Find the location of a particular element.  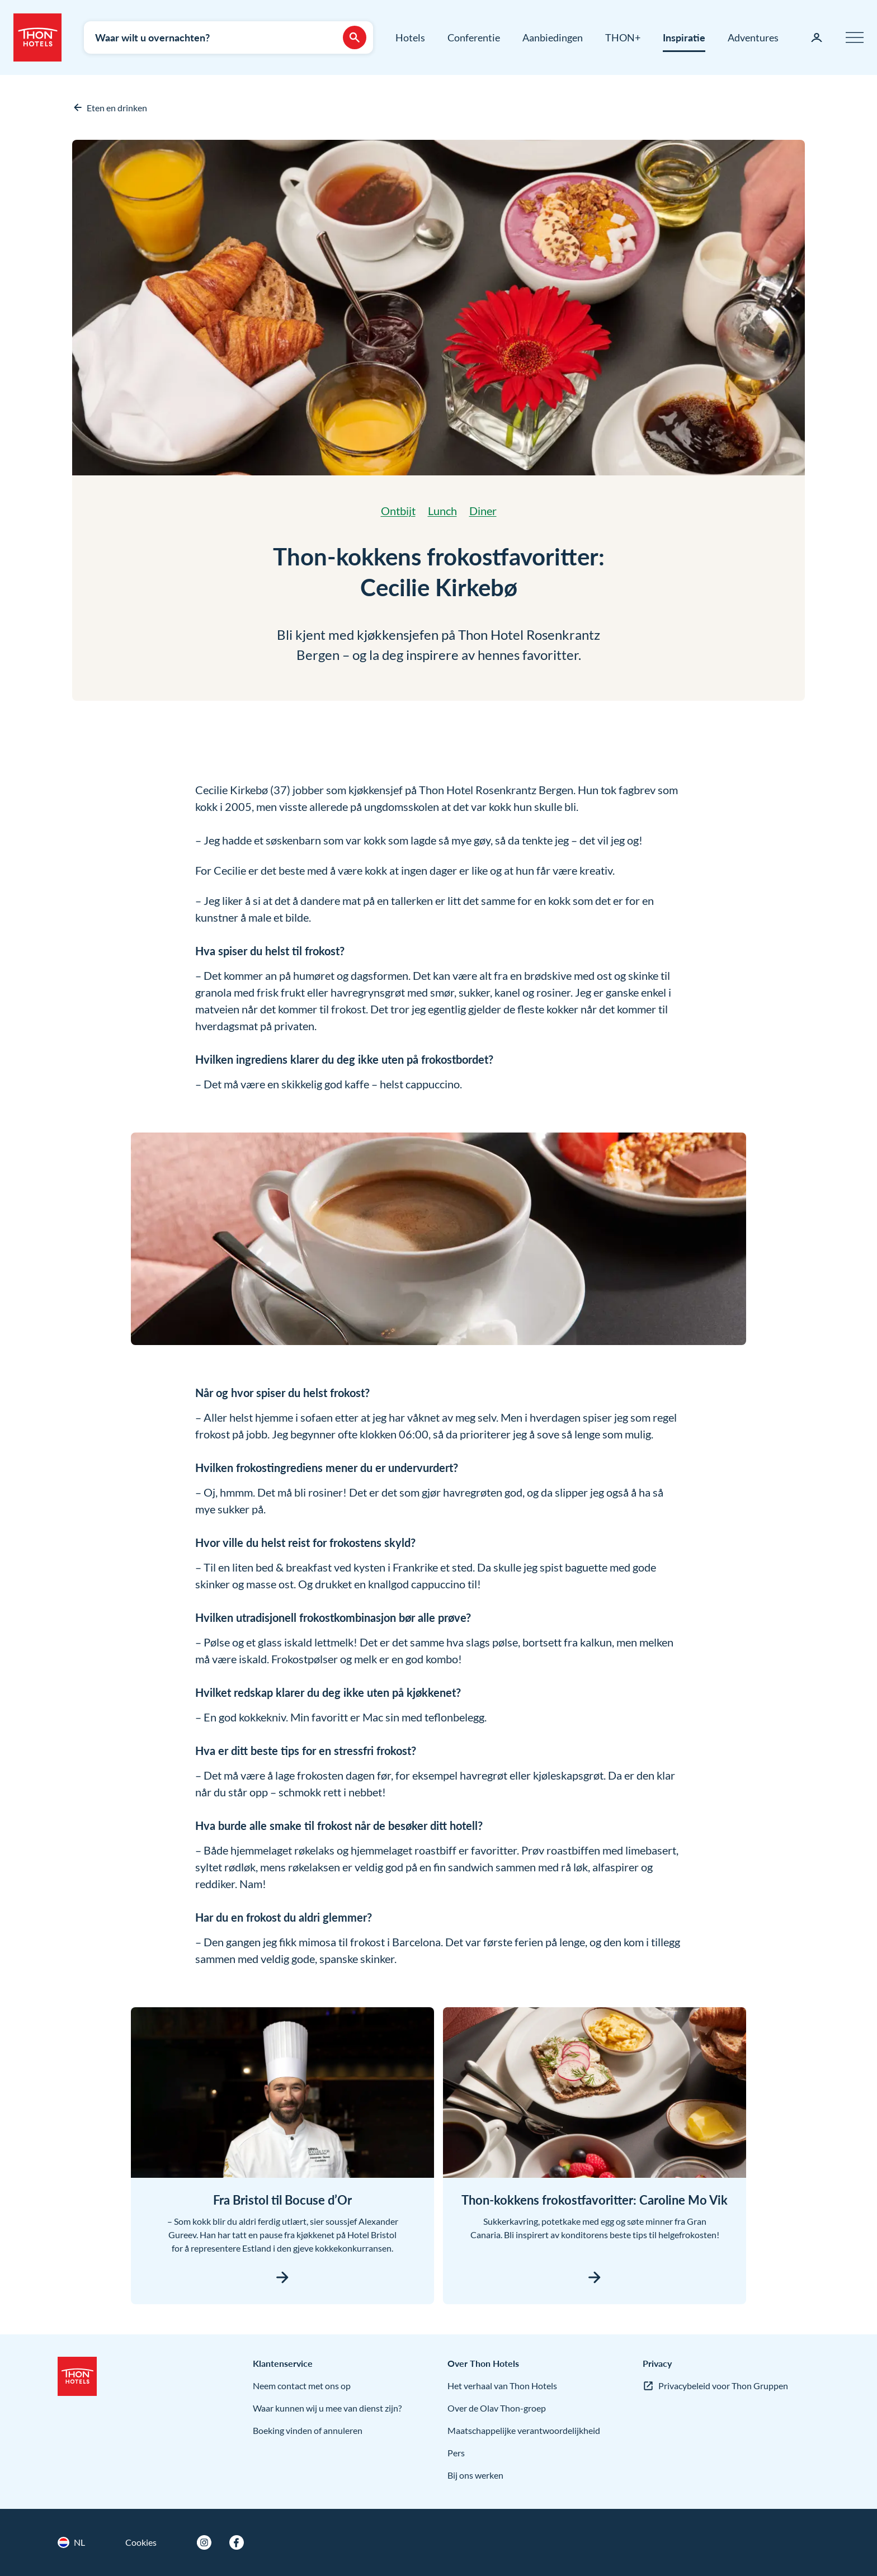

[Mijn pagina] is located at coordinates (816, 37).